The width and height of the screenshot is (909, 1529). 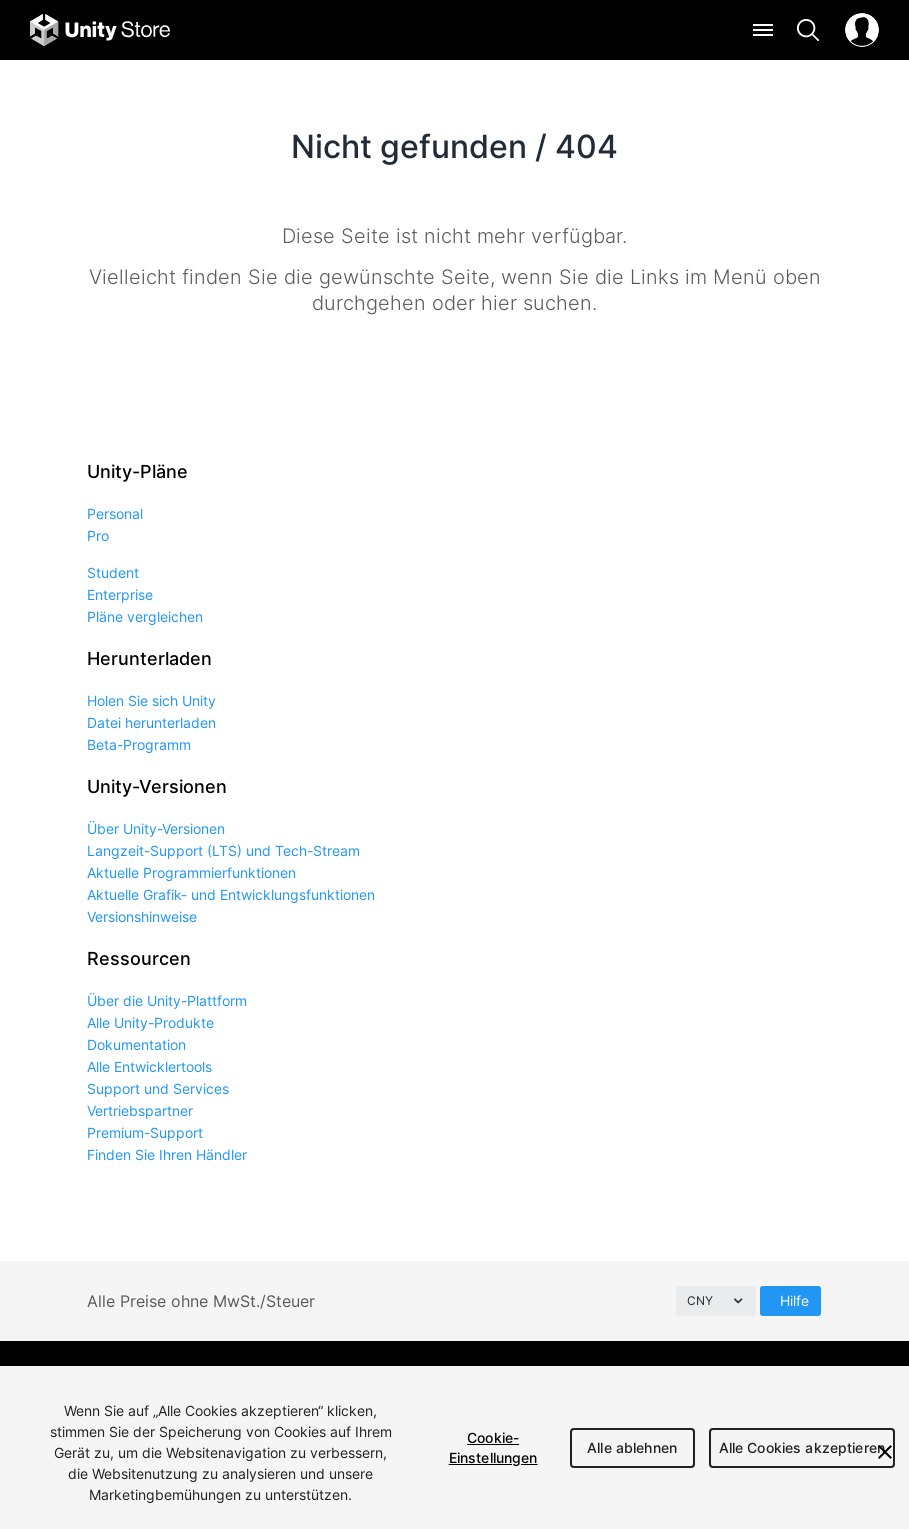 What do you see at coordinates (167, 1000) in the screenshot?
I see `Über die Unity-Plattform` at bounding box center [167, 1000].